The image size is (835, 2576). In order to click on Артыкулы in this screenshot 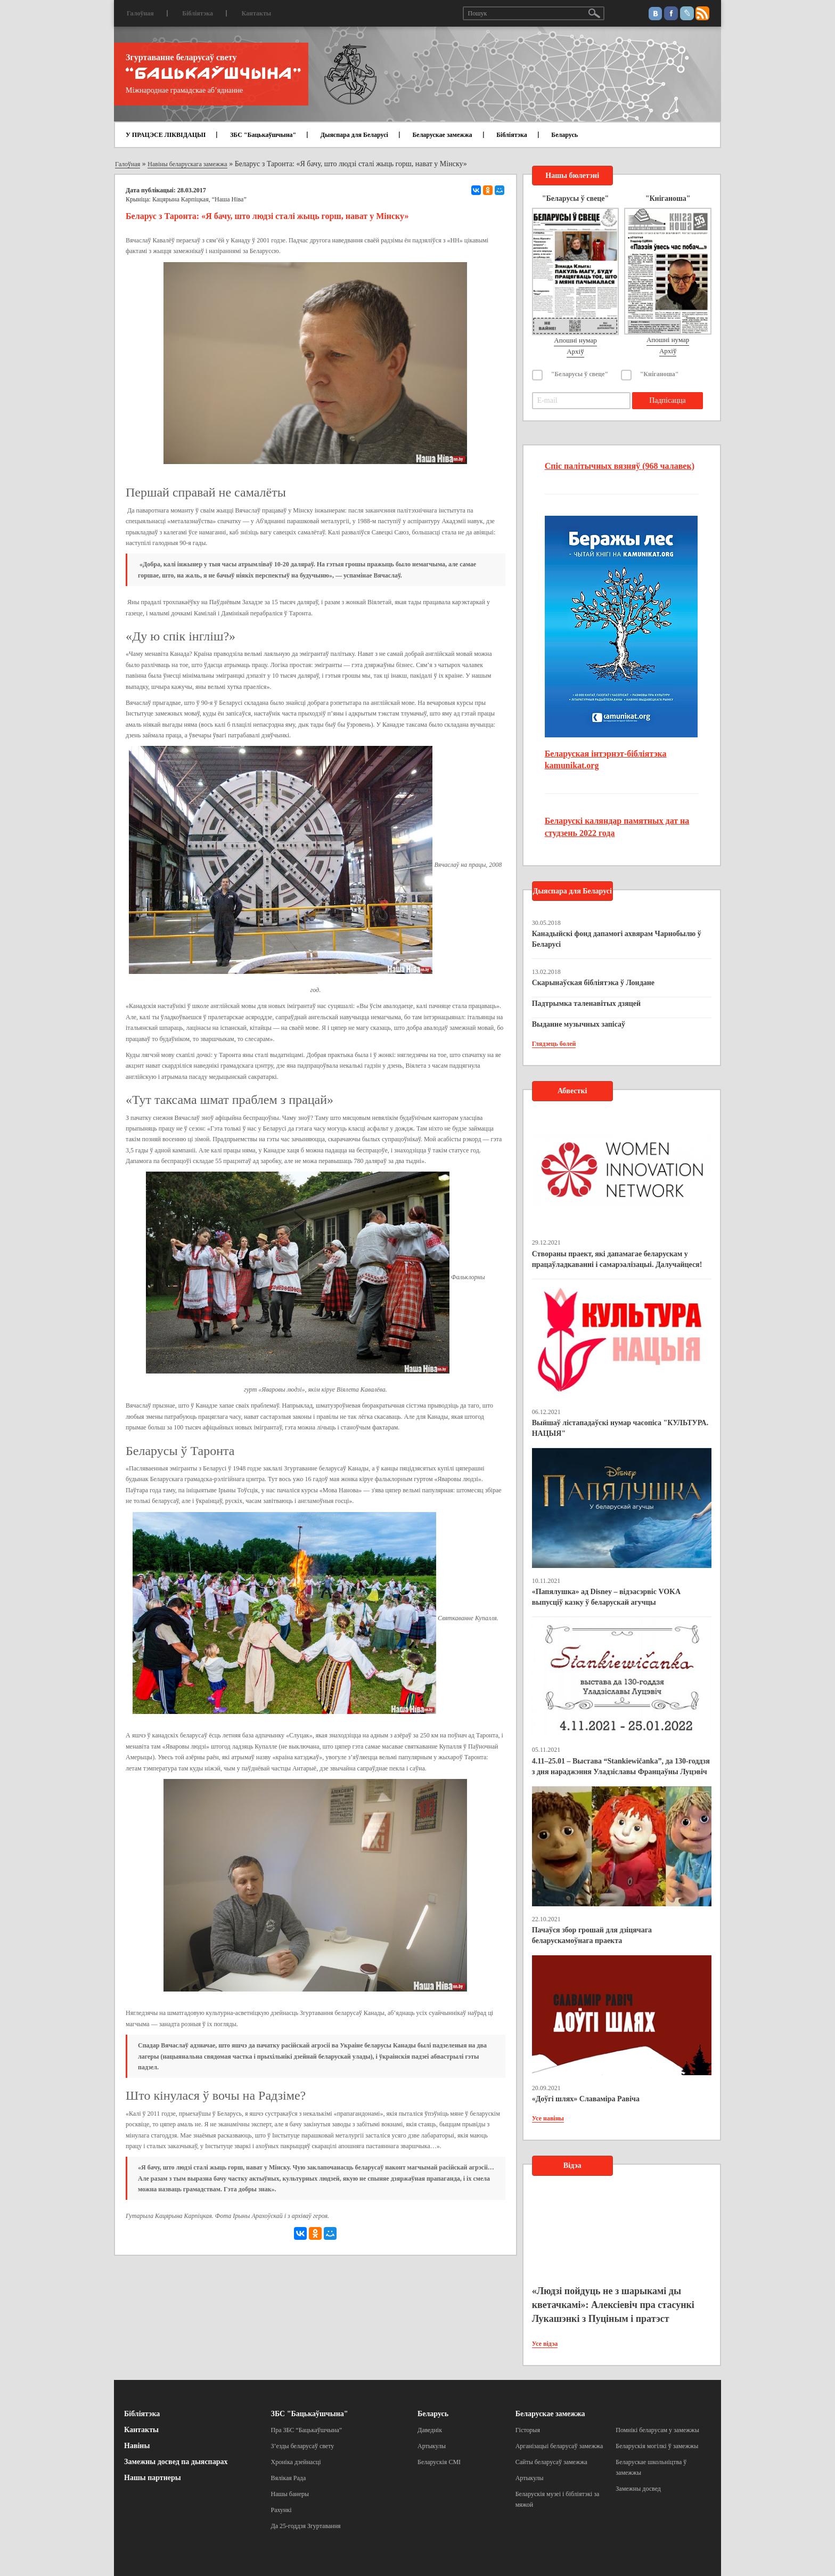, I will do `click(432, 2446)`.